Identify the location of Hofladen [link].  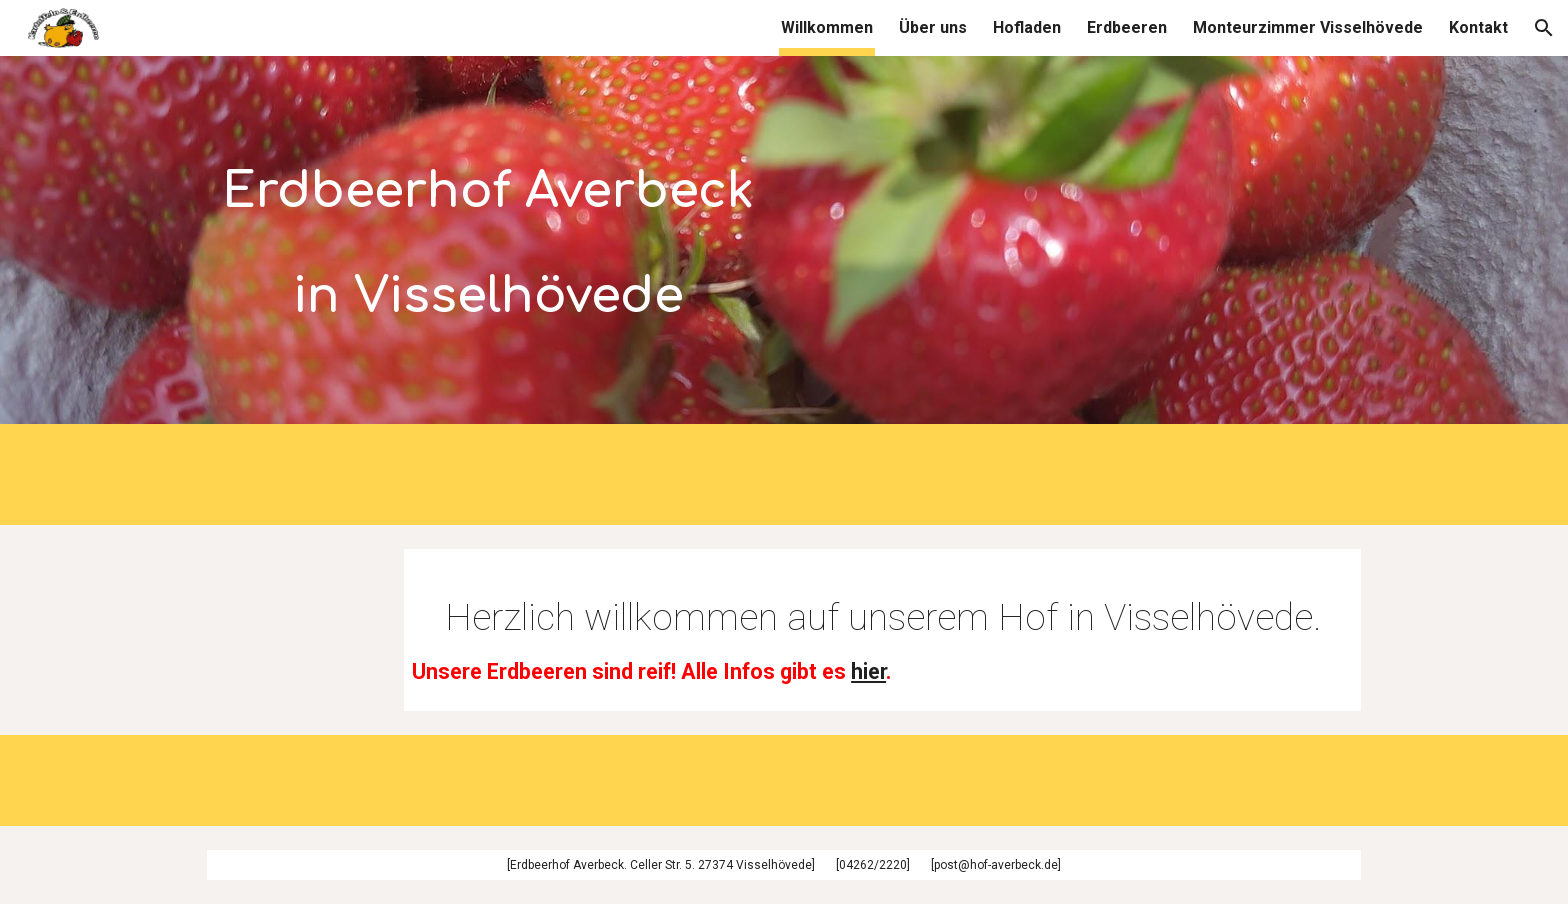
(1027, 27).